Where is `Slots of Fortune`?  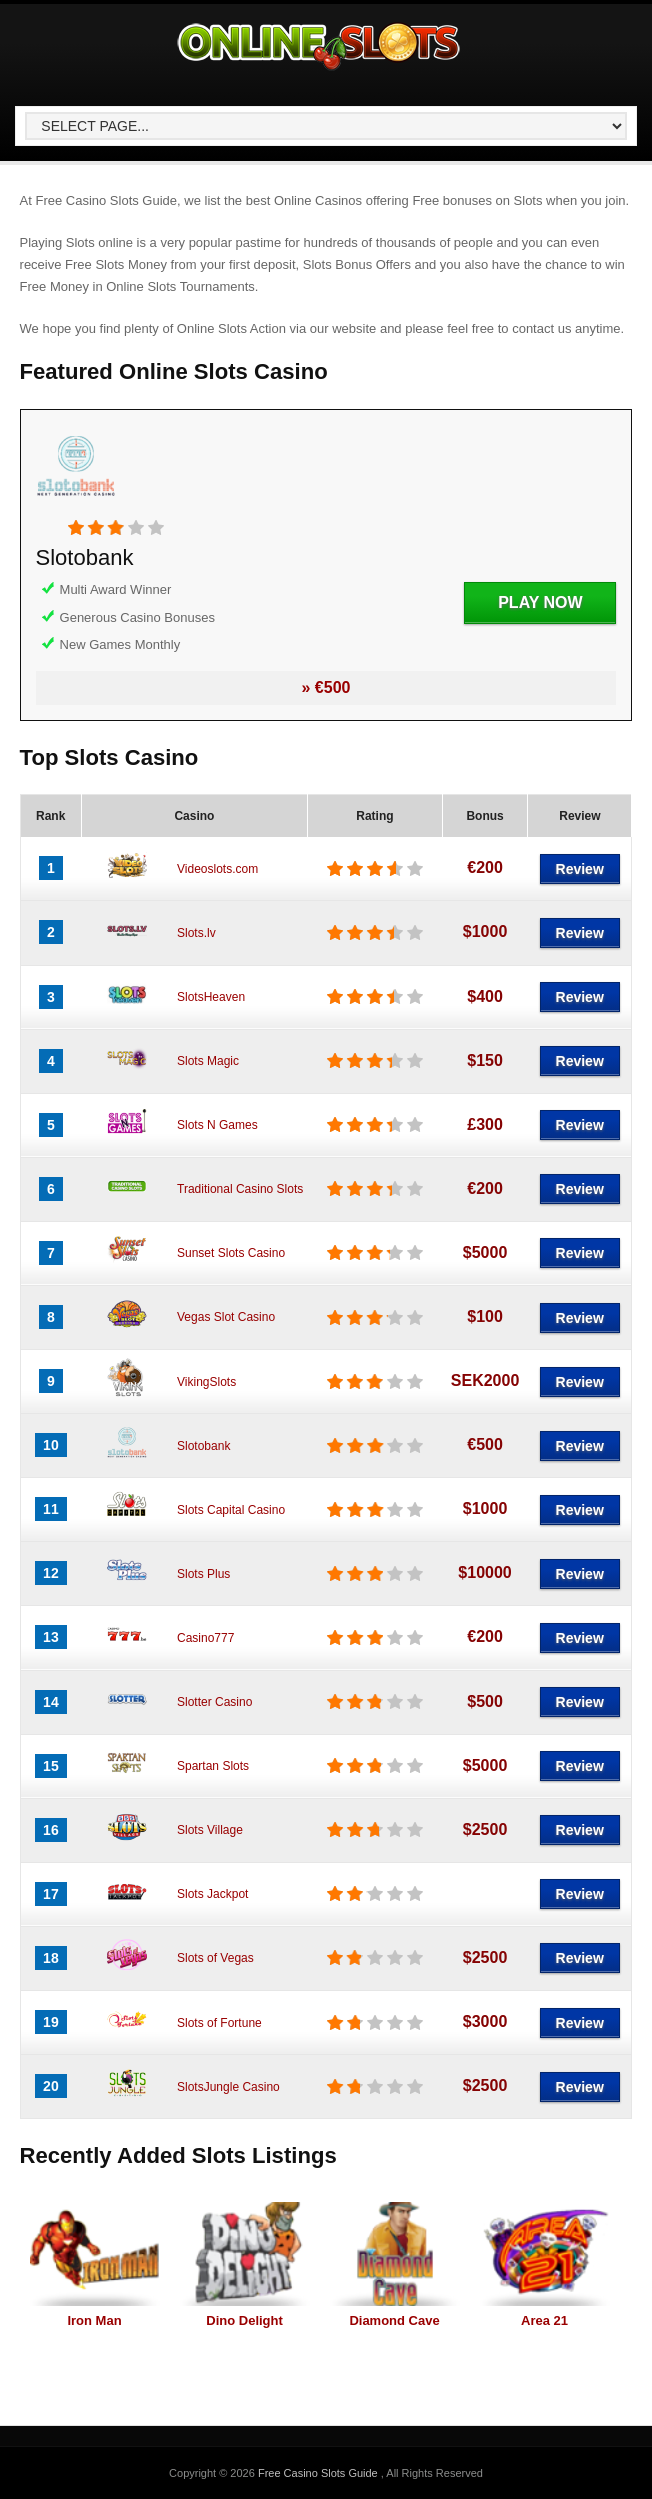 Slots of Fortune is located at coordinates (219, 2023).